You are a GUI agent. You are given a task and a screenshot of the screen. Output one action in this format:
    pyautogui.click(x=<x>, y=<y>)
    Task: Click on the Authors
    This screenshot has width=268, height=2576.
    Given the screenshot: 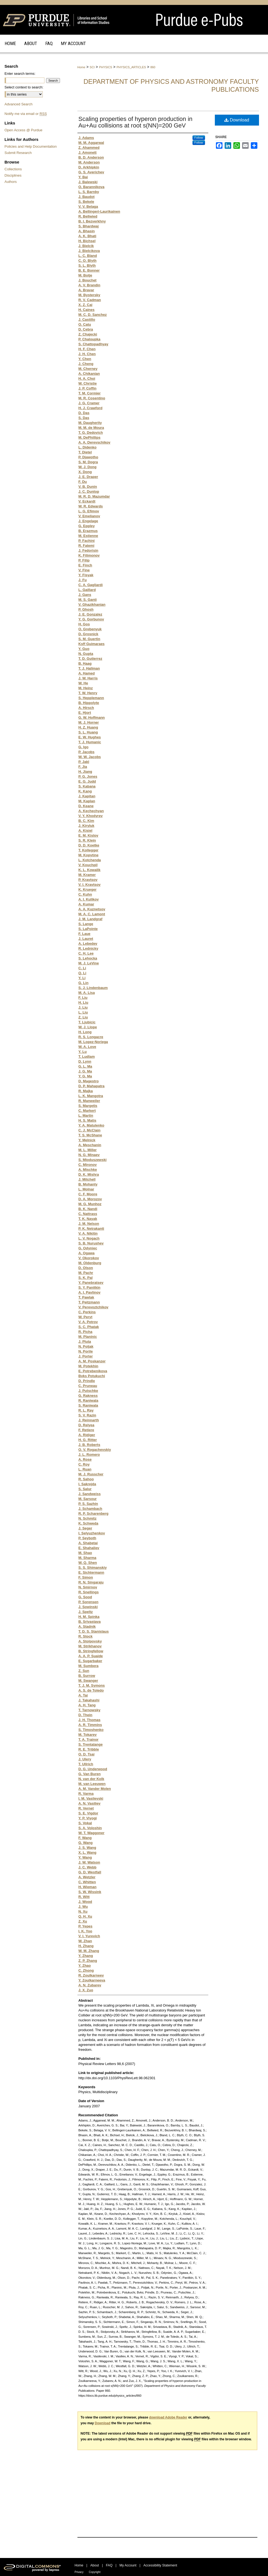 What is the action you would take?
    pyautogui.click(x=11, y=182)
    